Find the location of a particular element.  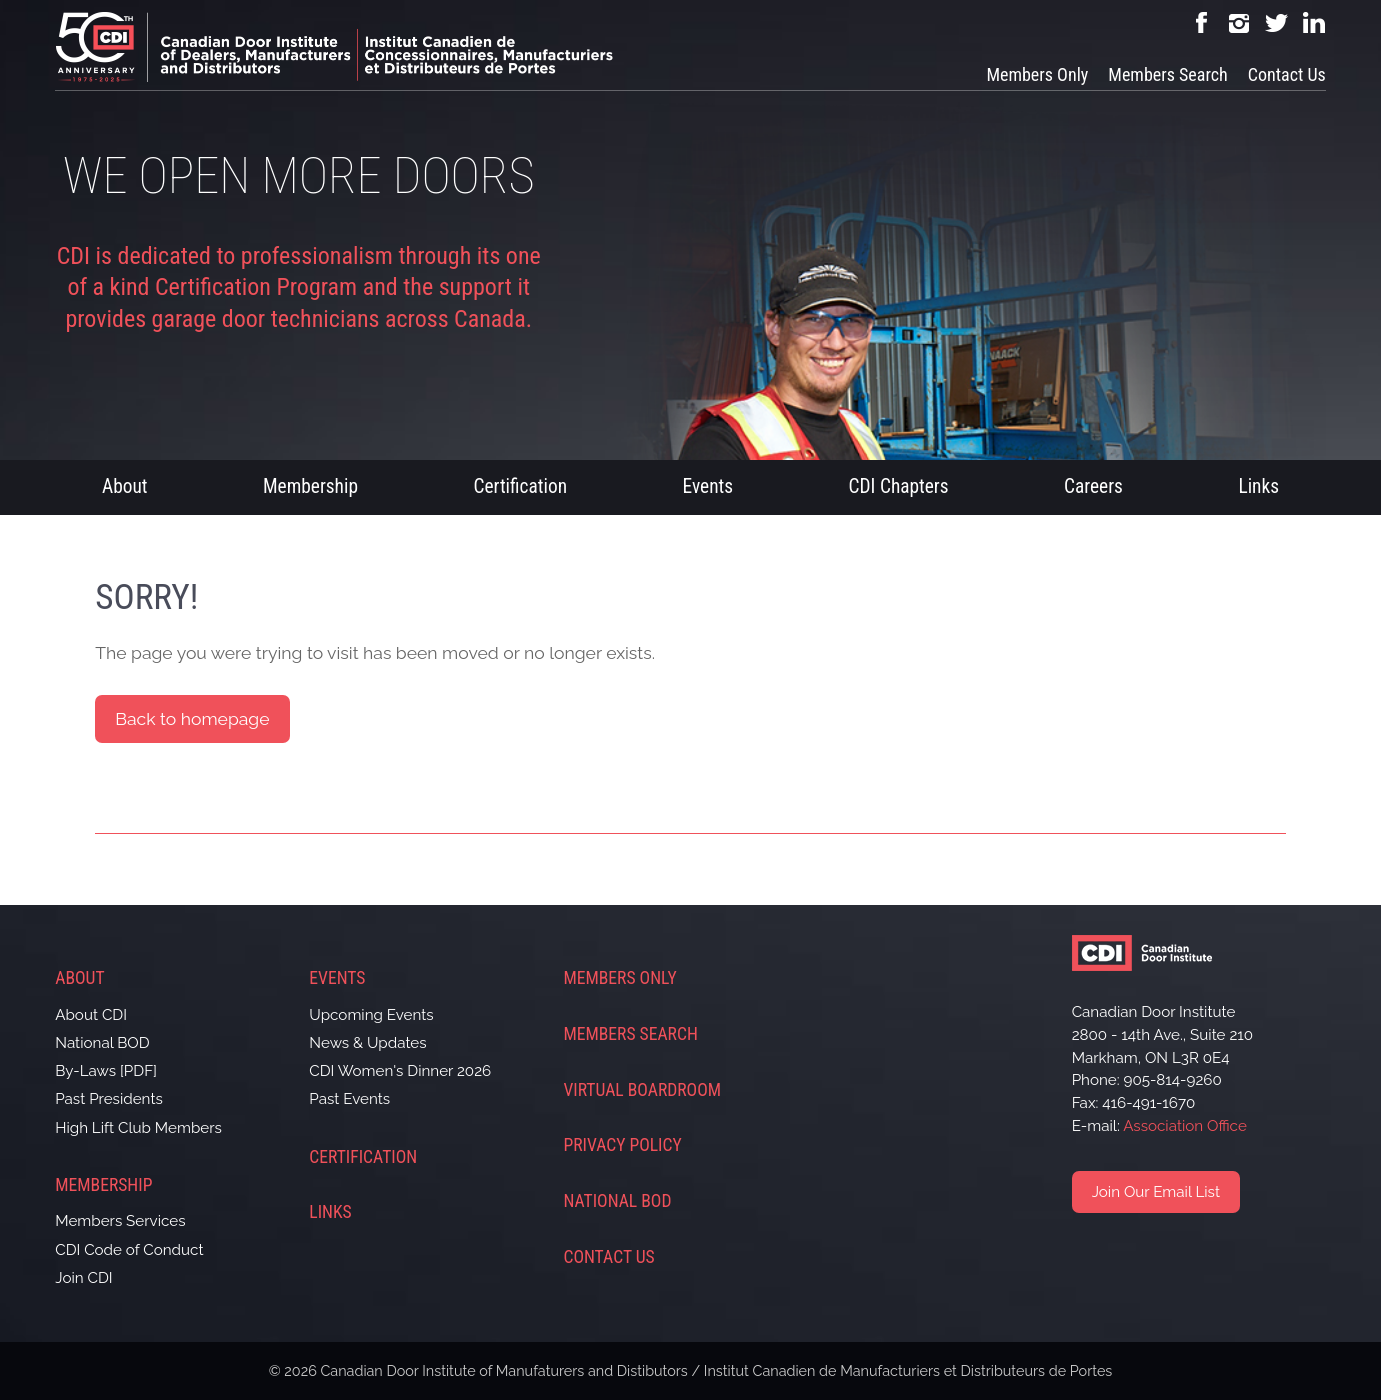

Privacy Policy is located at coordinates (622, 1145).